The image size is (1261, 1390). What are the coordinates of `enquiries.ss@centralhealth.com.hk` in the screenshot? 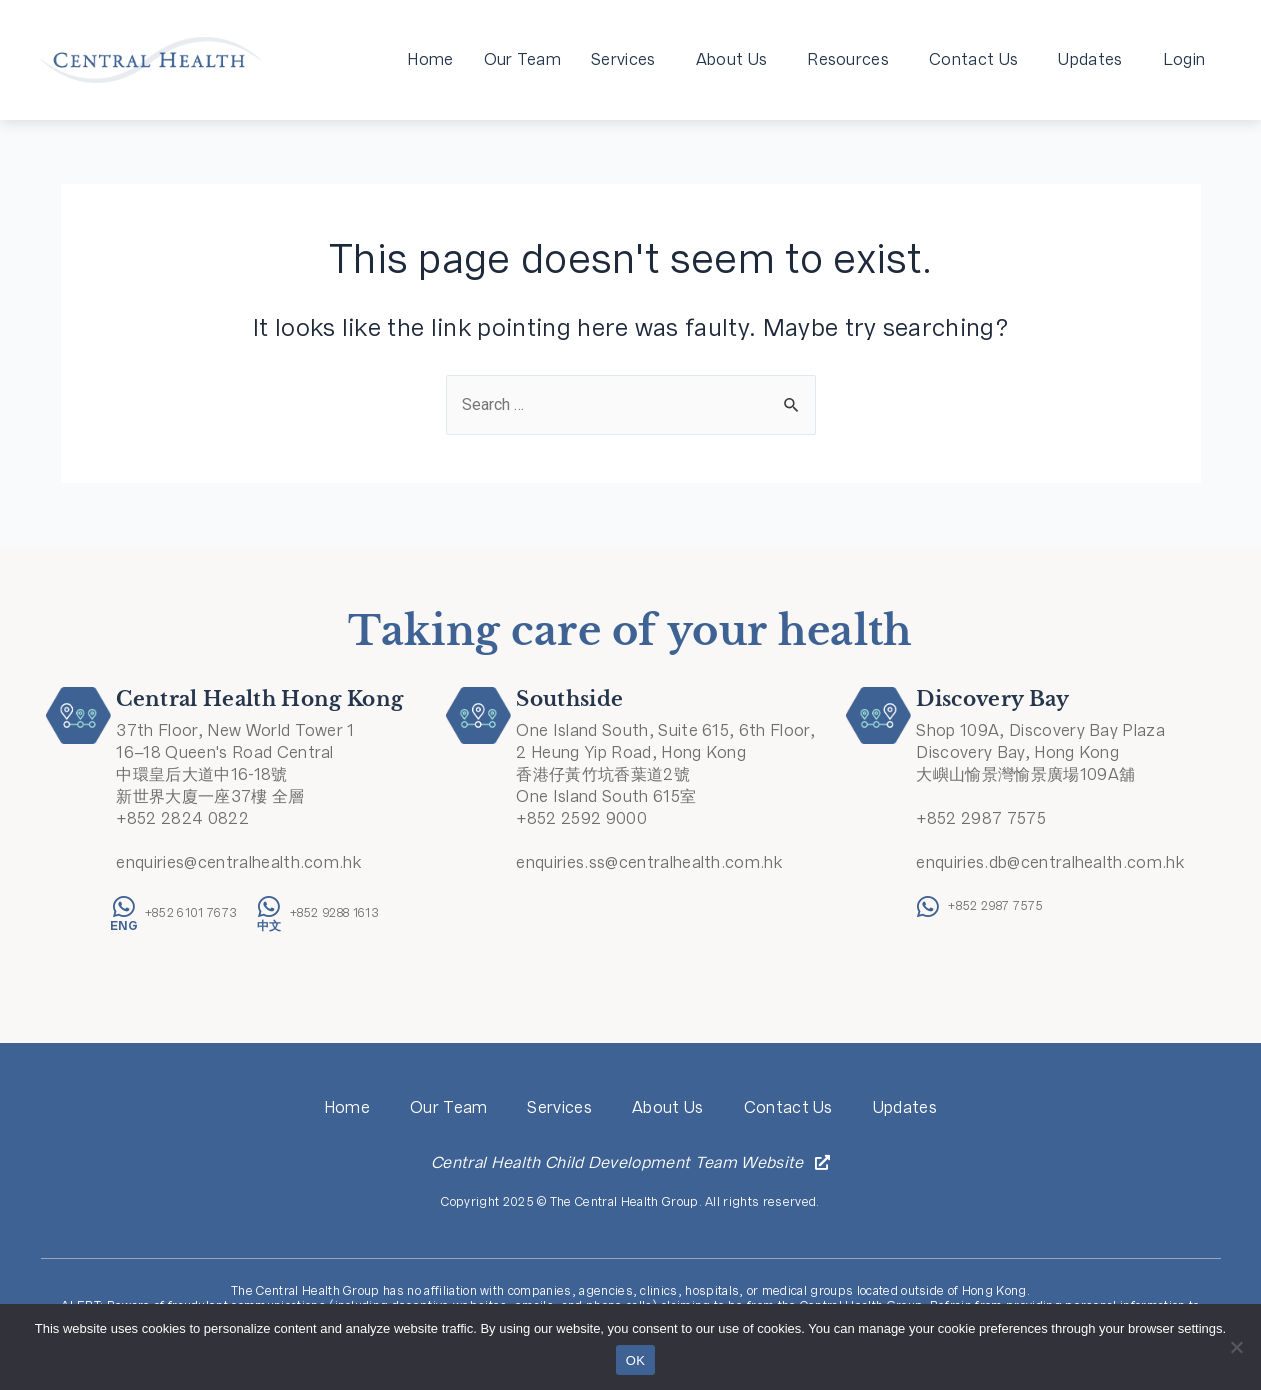 It's located at (649, 862).